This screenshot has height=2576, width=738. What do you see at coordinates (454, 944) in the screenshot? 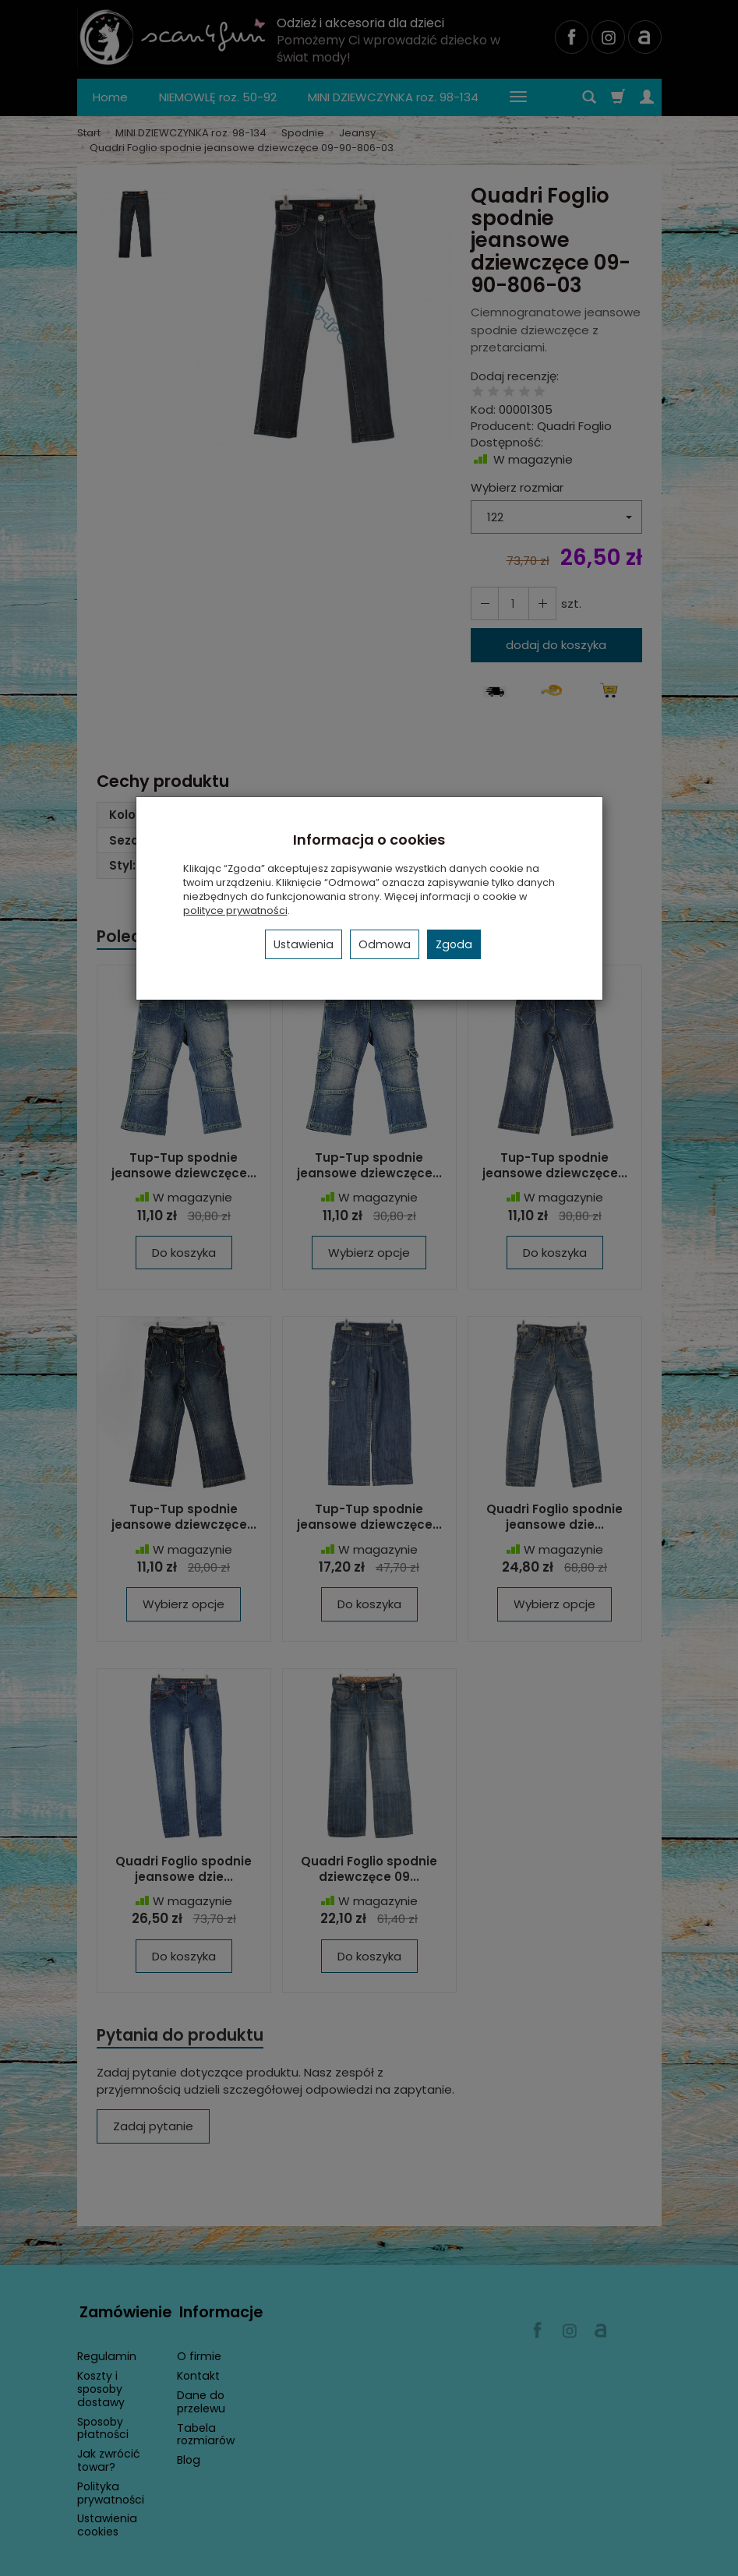
I see `Zgoda` at bounding box center [454, 944].